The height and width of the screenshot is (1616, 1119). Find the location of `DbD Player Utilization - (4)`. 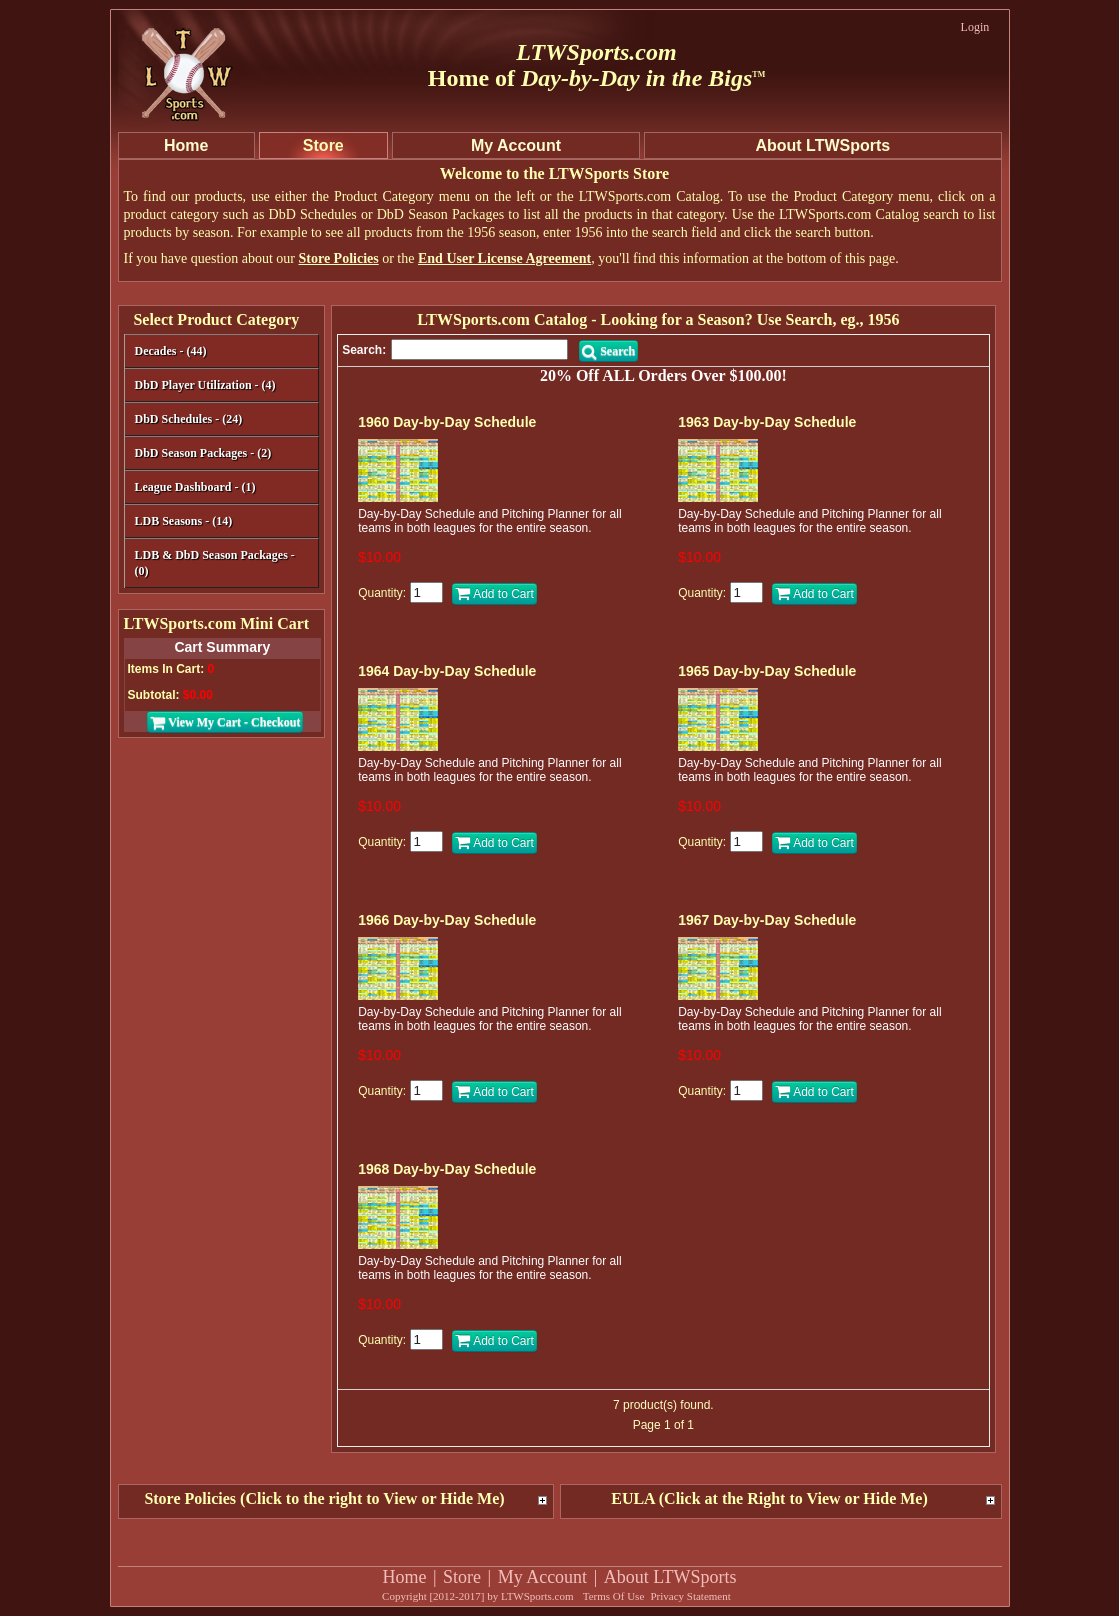

DbD Player Utilization - (4) is located at coordinates (205, 385).